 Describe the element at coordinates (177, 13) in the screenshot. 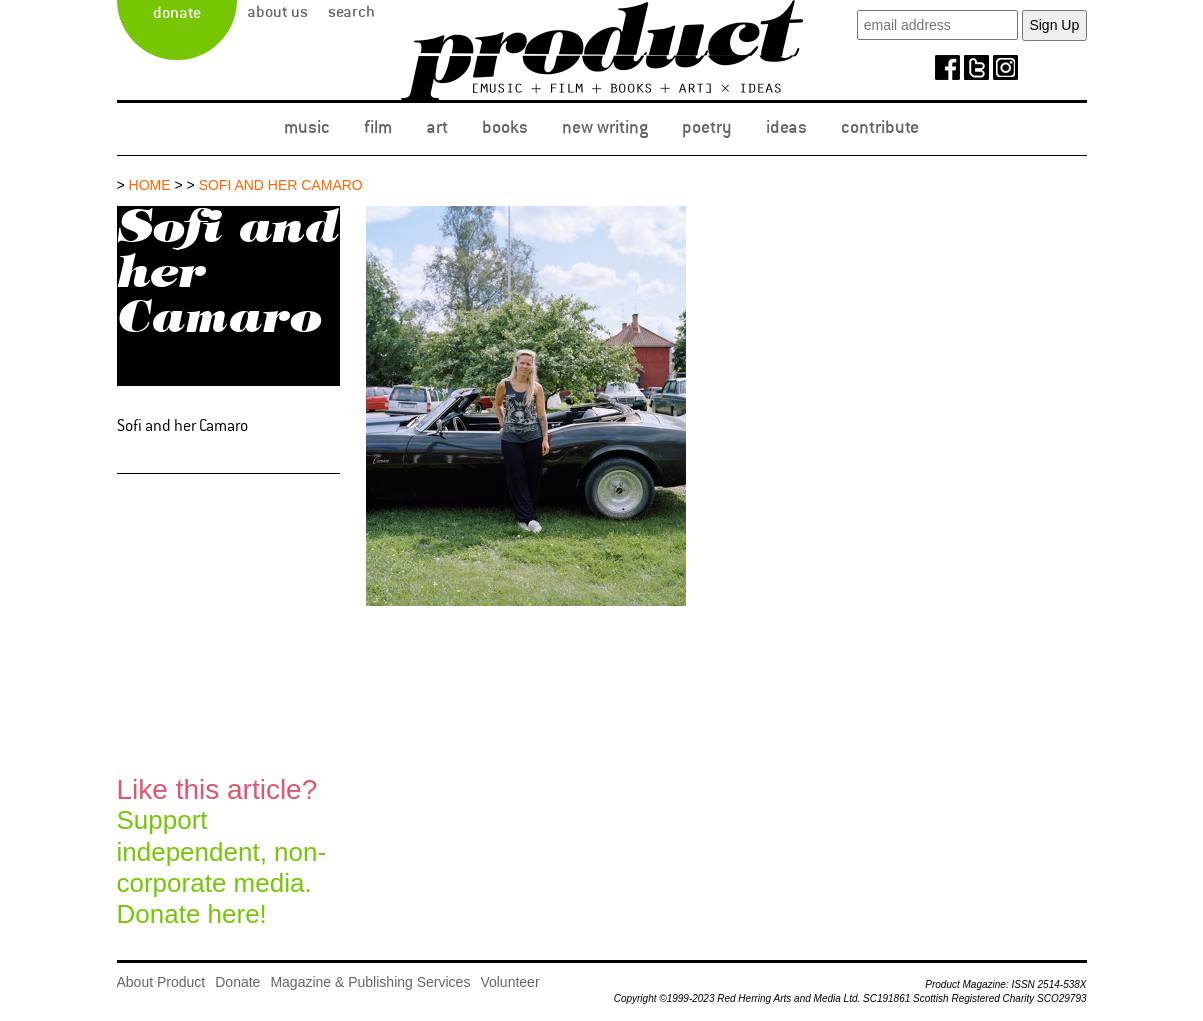

I see `Donate` at that location.